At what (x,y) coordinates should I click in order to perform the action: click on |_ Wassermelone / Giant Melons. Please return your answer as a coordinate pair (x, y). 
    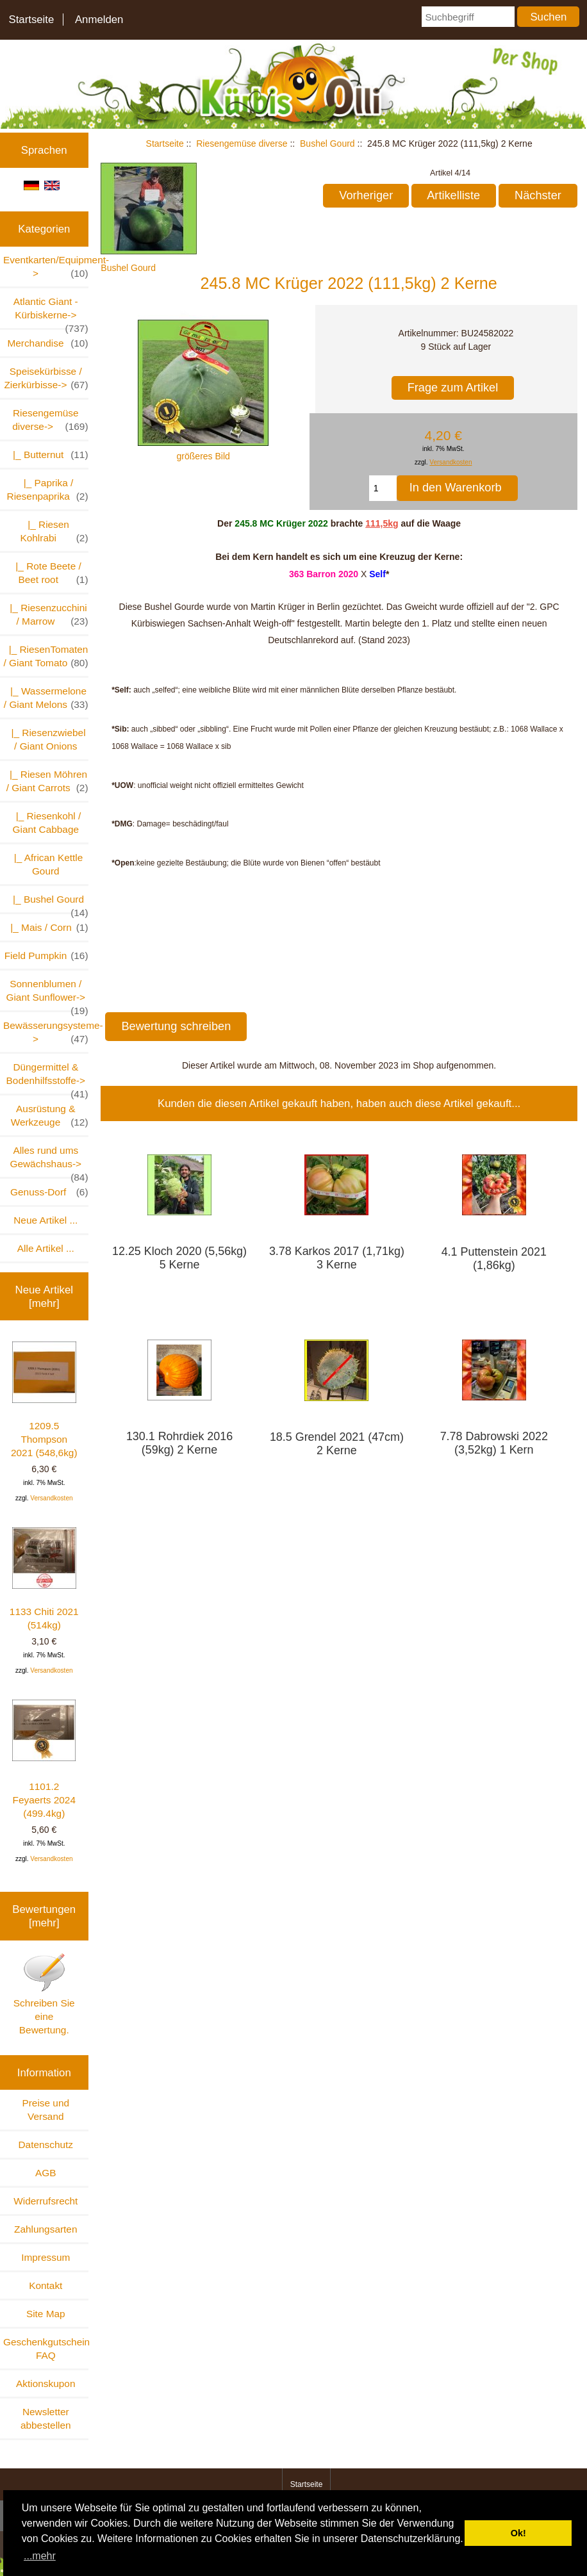
    Looking at the image, I should click on (46, 698).